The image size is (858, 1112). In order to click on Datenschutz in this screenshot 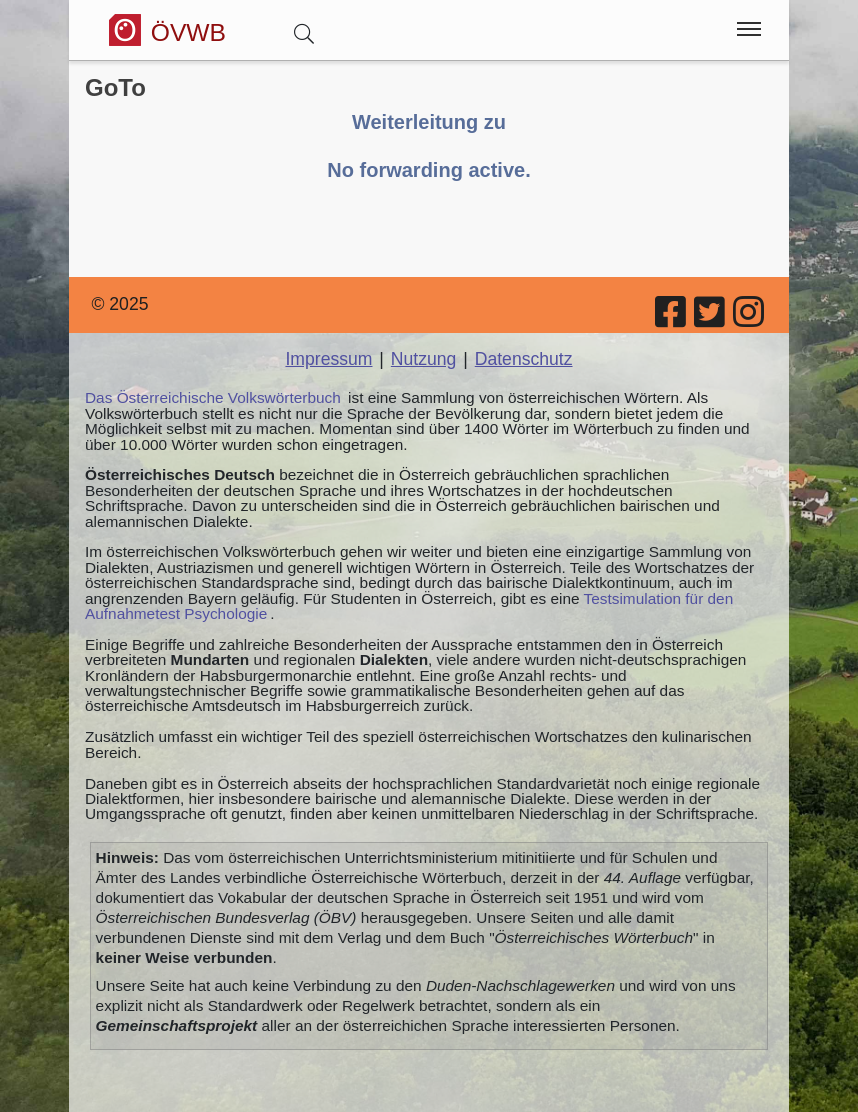, I will do `click(524, 359)`.